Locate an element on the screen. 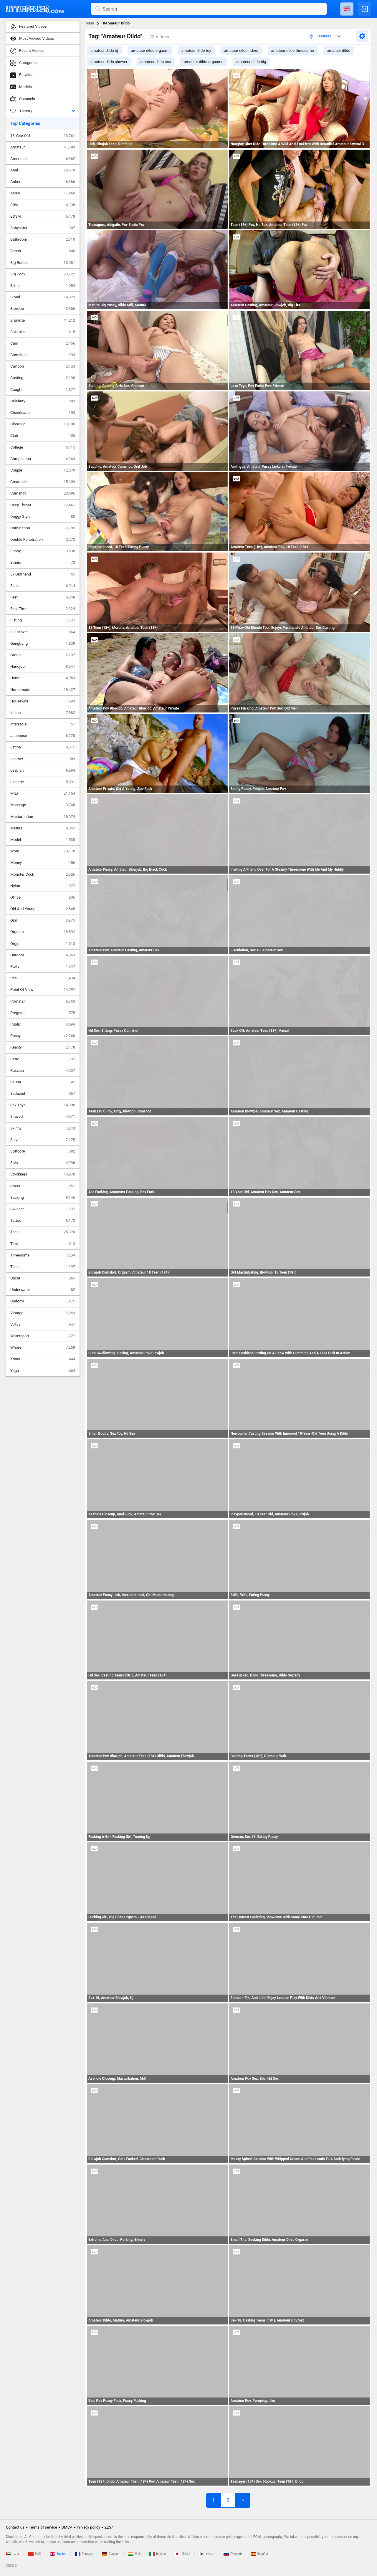 The width and height of the screenshot is (377, 2576). Sucking is located at coordinates (42, 1197).